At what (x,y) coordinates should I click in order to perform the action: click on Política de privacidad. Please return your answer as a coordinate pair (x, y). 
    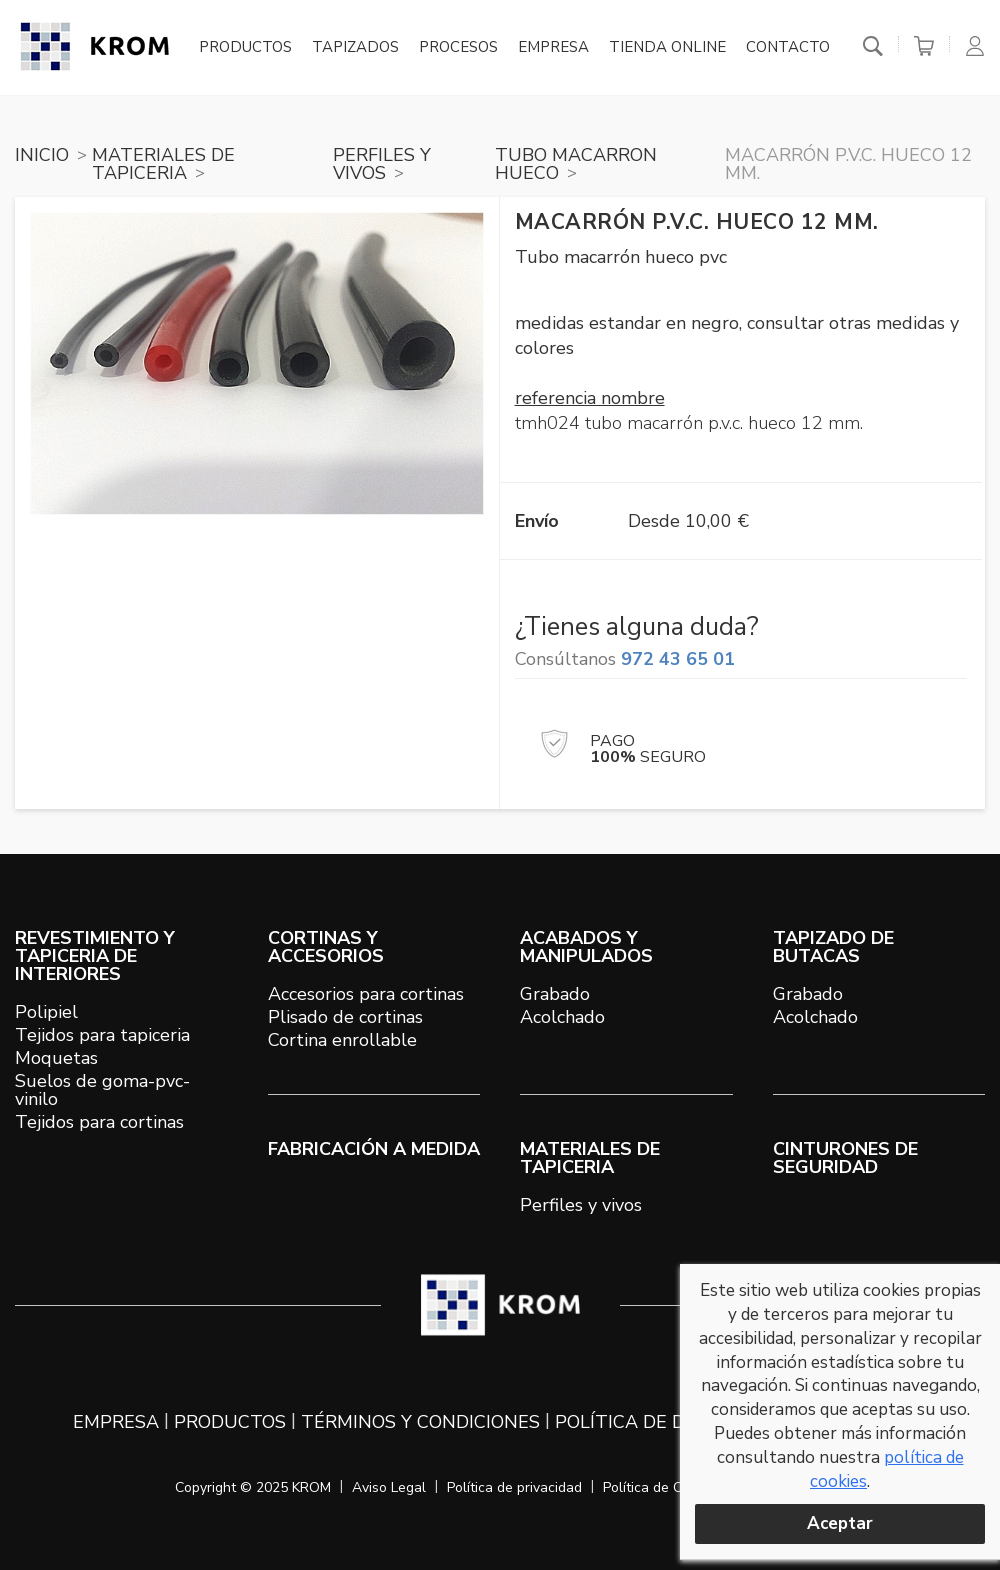
    Looking at the image, I should click on (514, 1487).